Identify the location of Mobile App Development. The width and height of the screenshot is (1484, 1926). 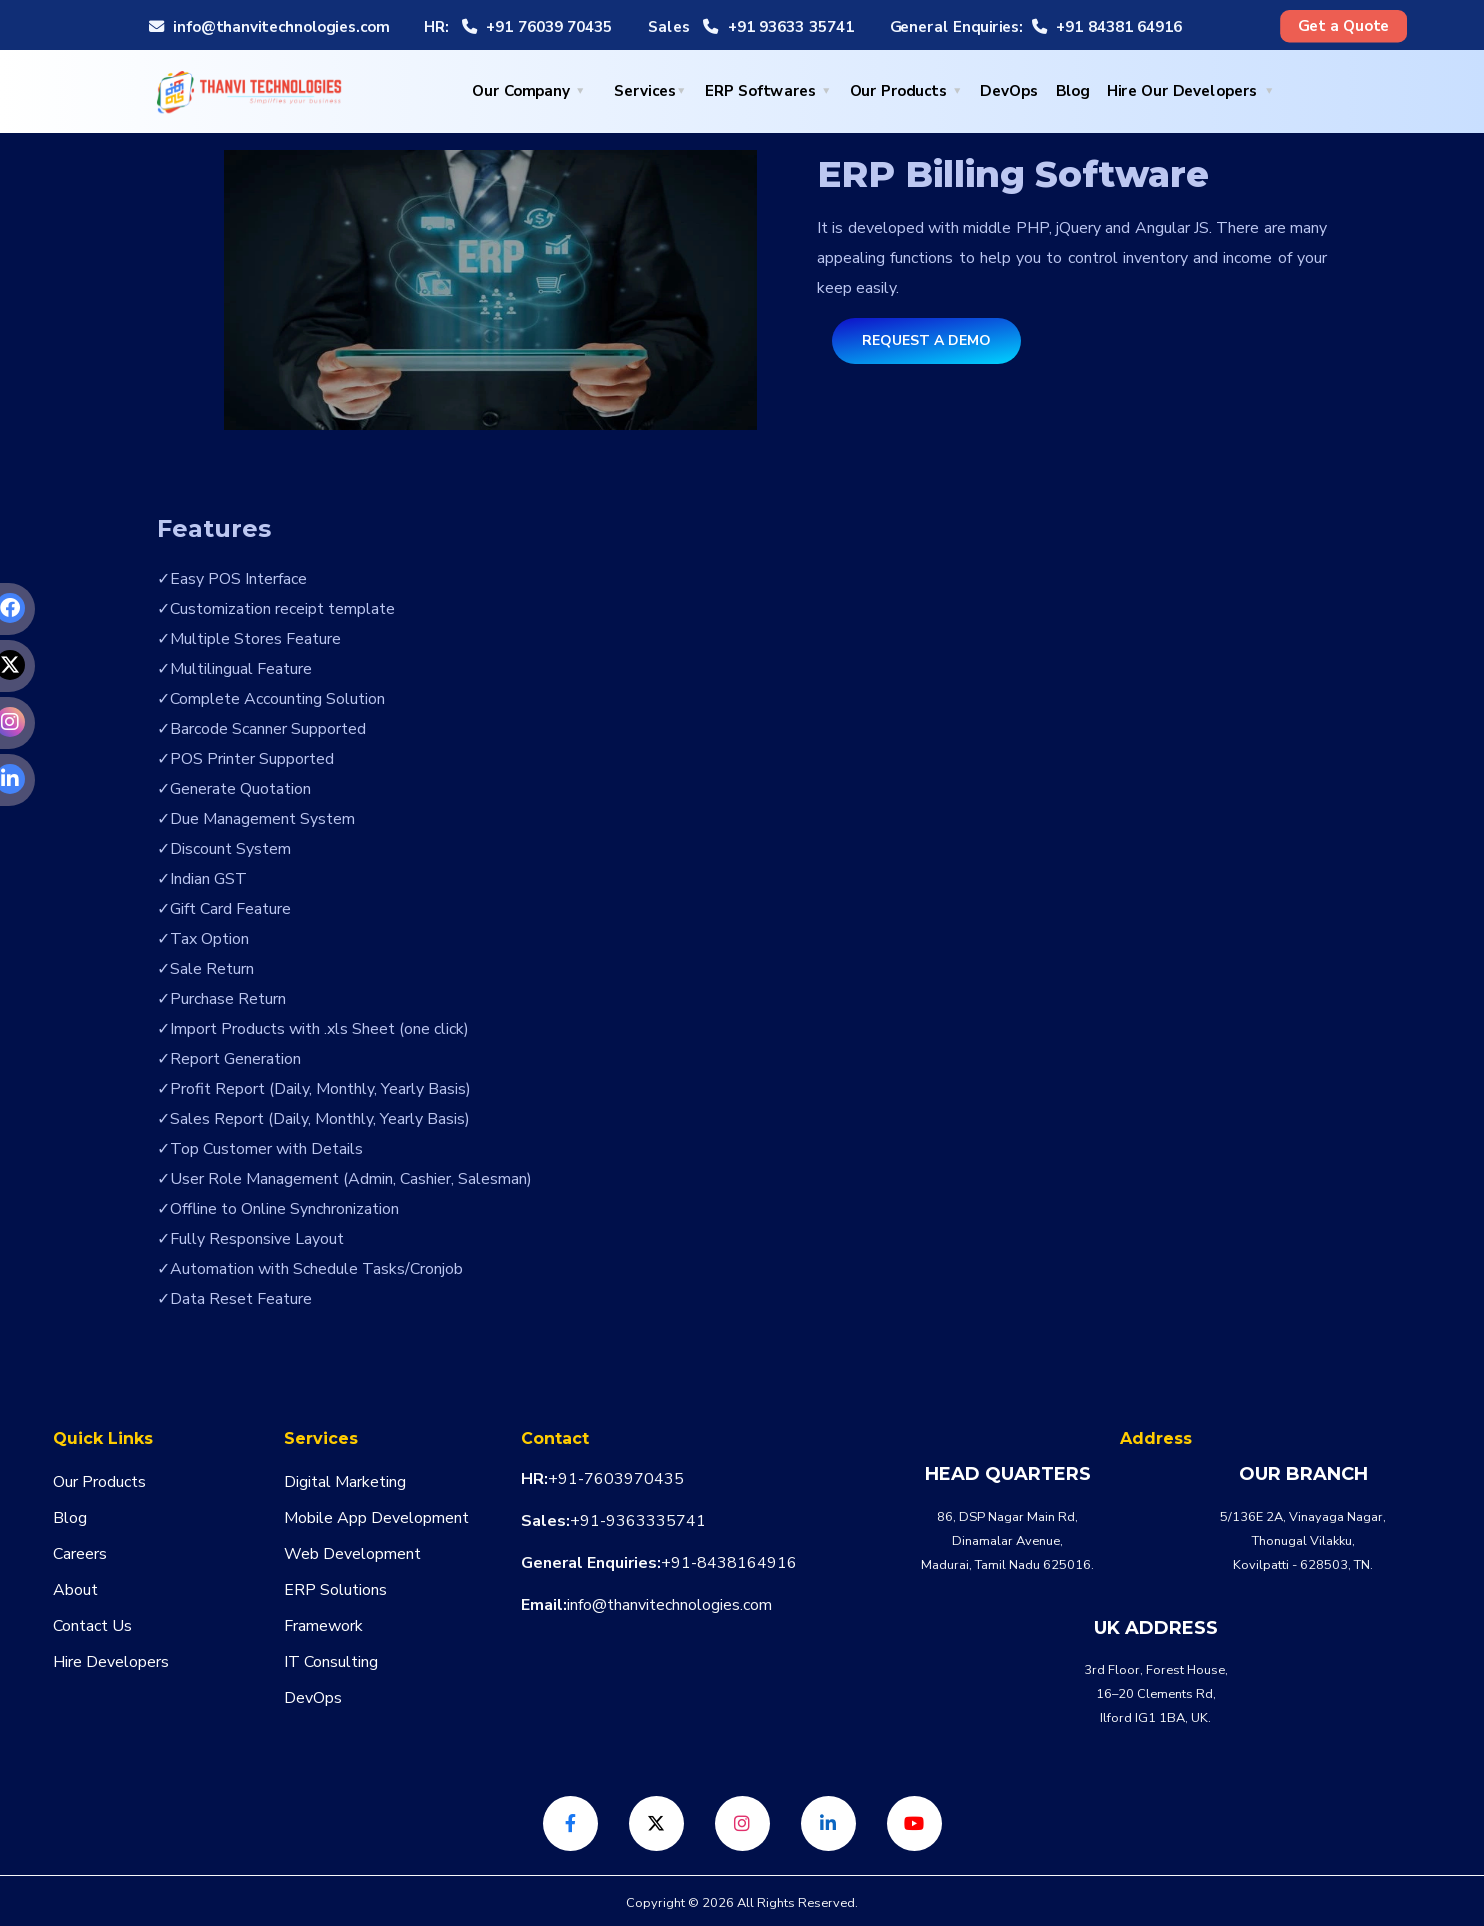
(376, 1518).